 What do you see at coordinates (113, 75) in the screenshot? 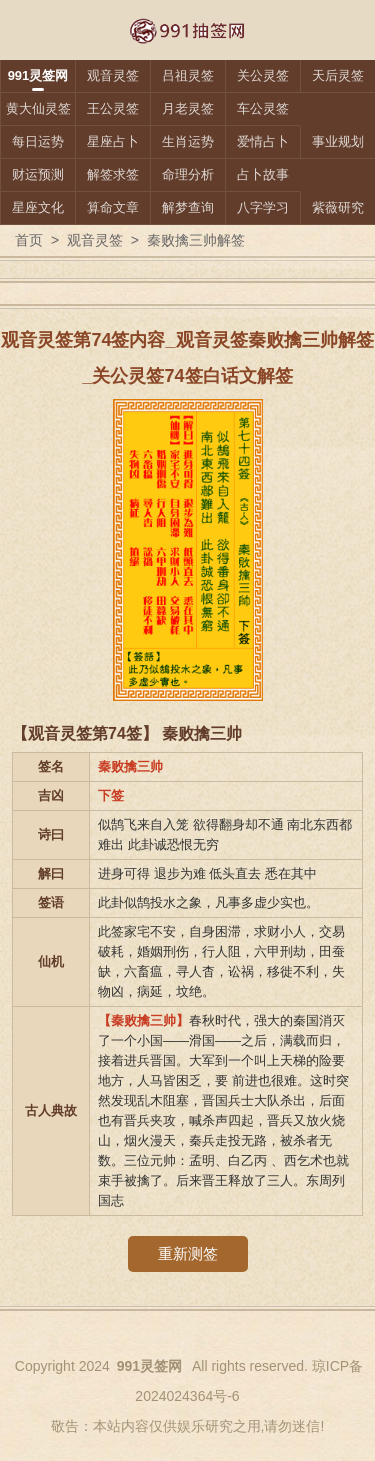
I see `观音灵签` at bounding box center [113, 75].